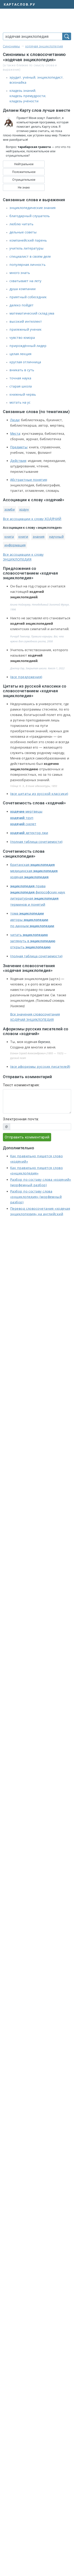  Describe the element at coordinates (28, 886) in the screenshot. I see `права` at that location.